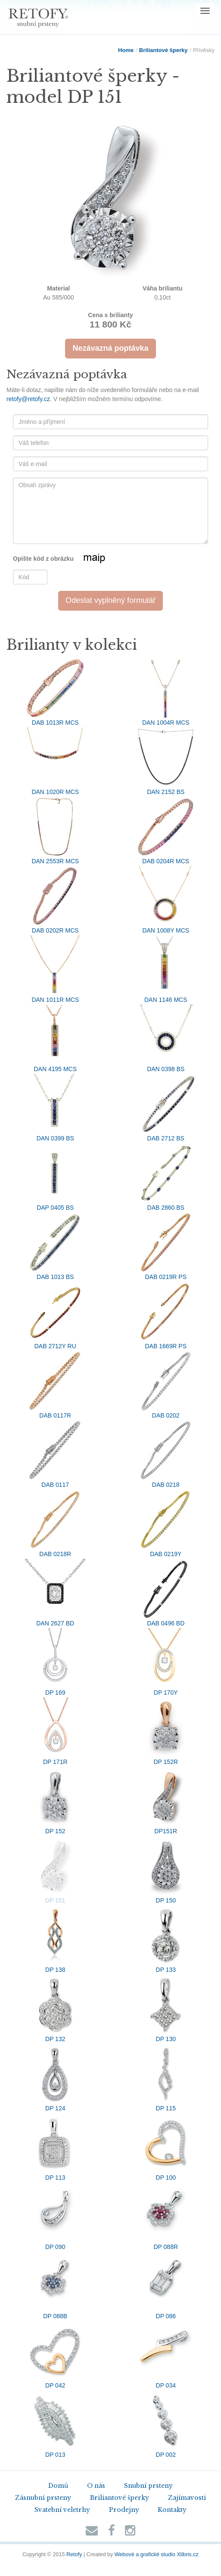 The width and height of the screenshot is (221, 2576). I want to click on DAB 1013 BS, so click(55, 1246).